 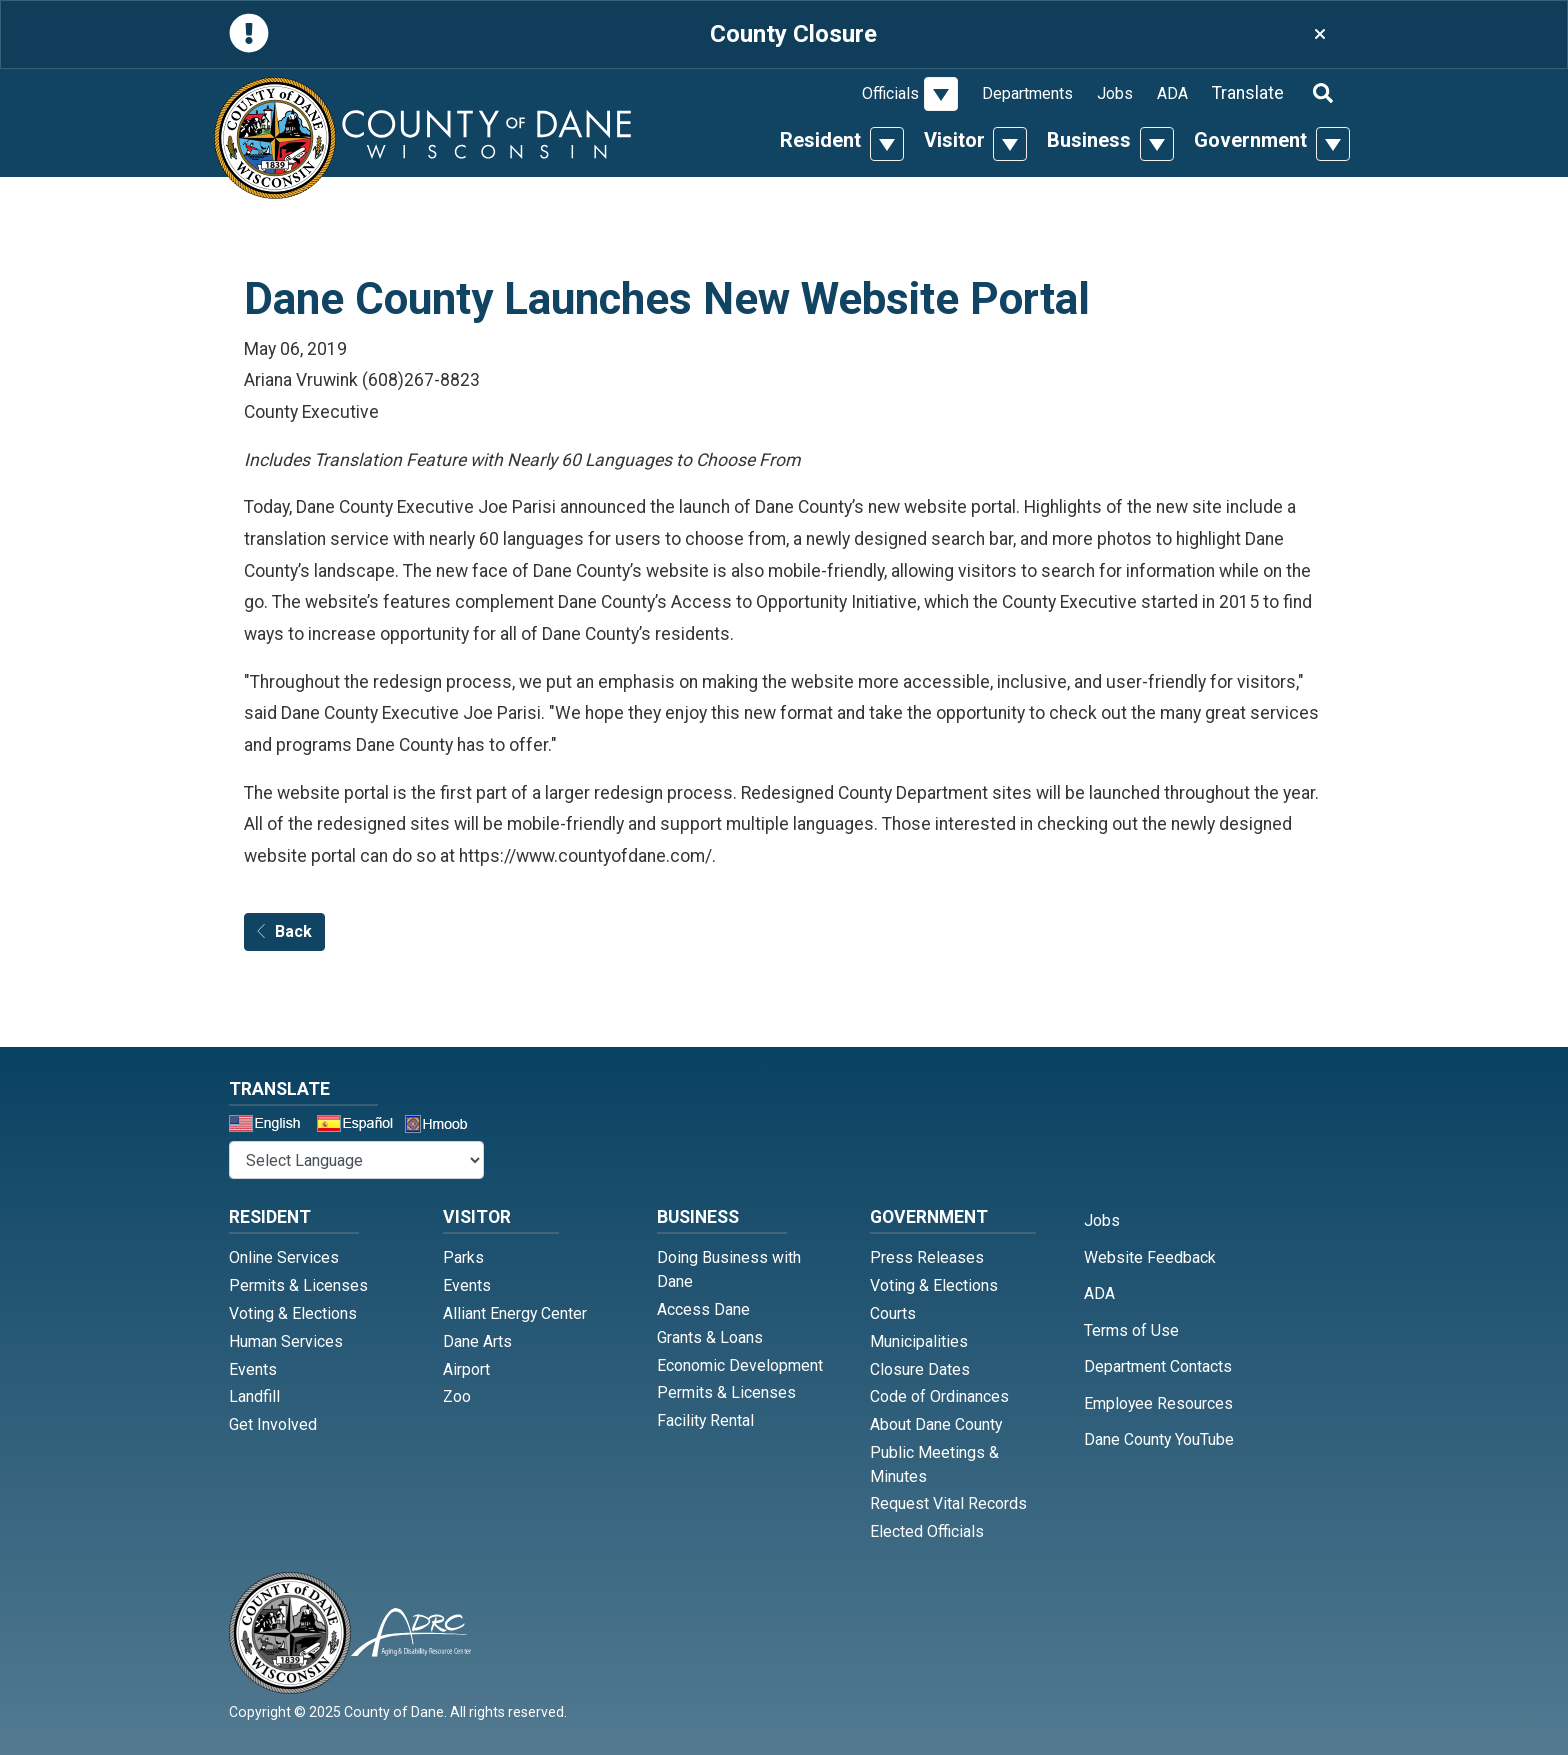 I want to click on Doing Business with Dane, so click(x=729, y=1269).